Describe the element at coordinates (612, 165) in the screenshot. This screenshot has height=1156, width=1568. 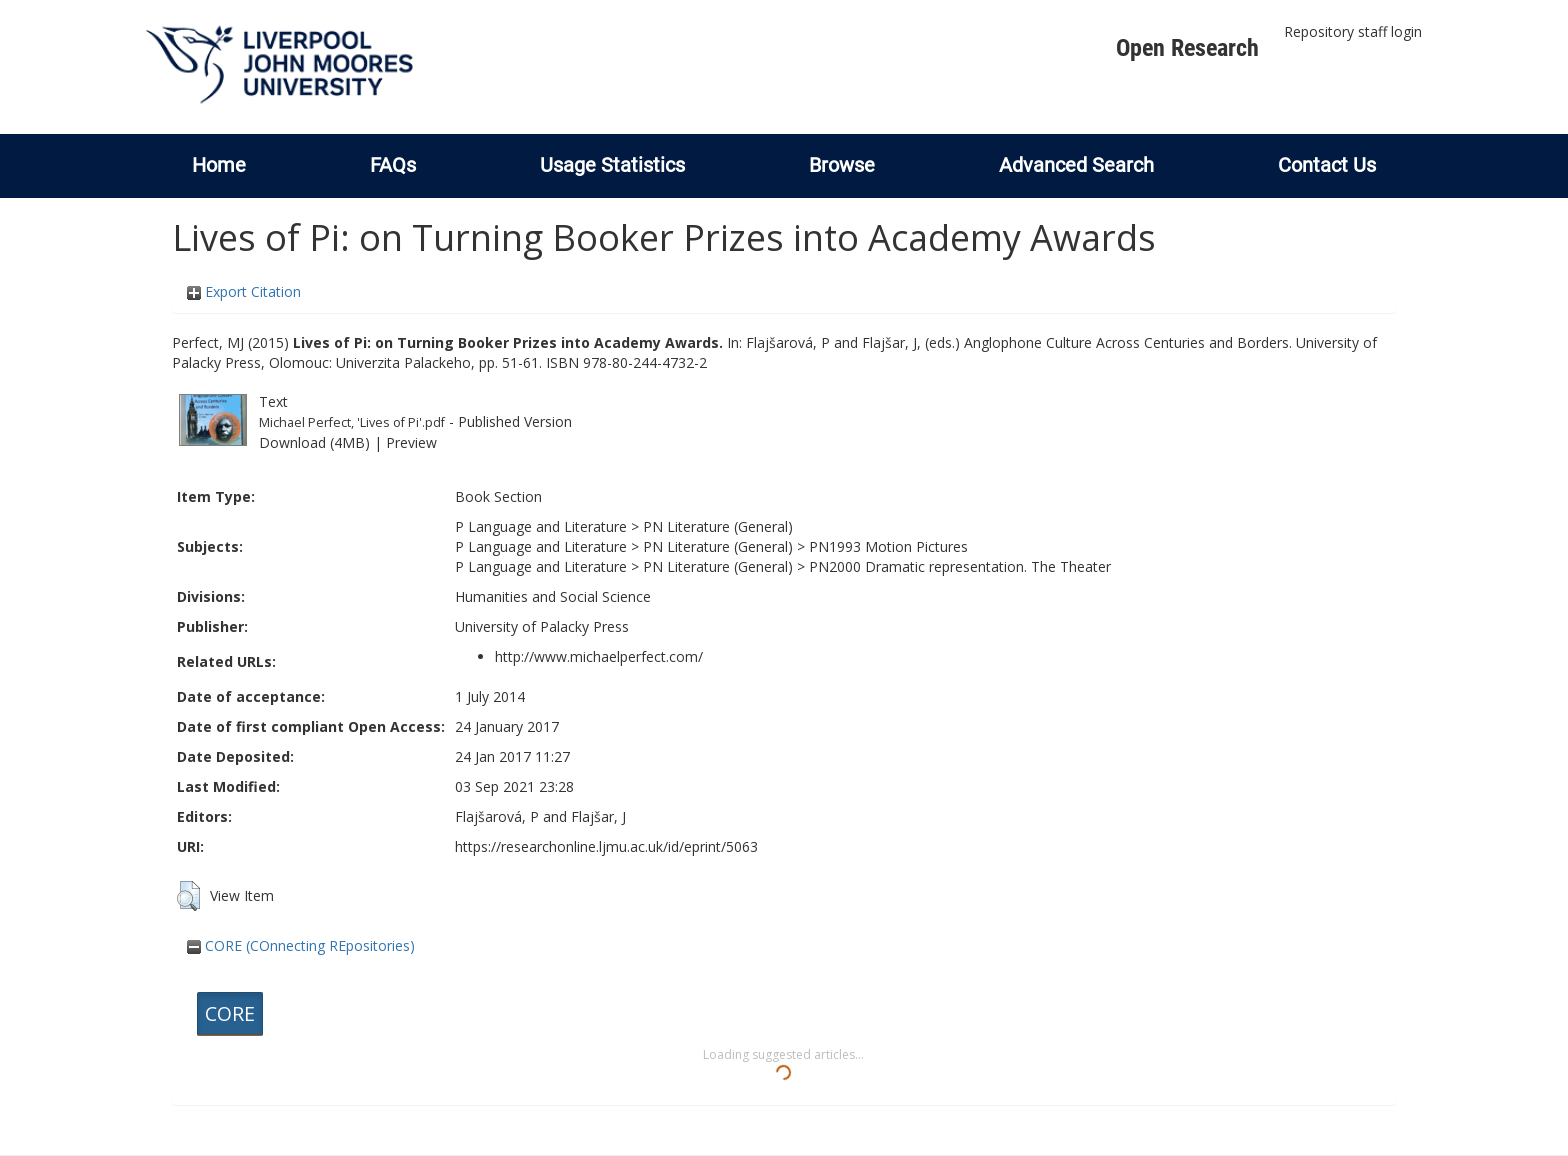
I see `Usage Statistics` at that location.